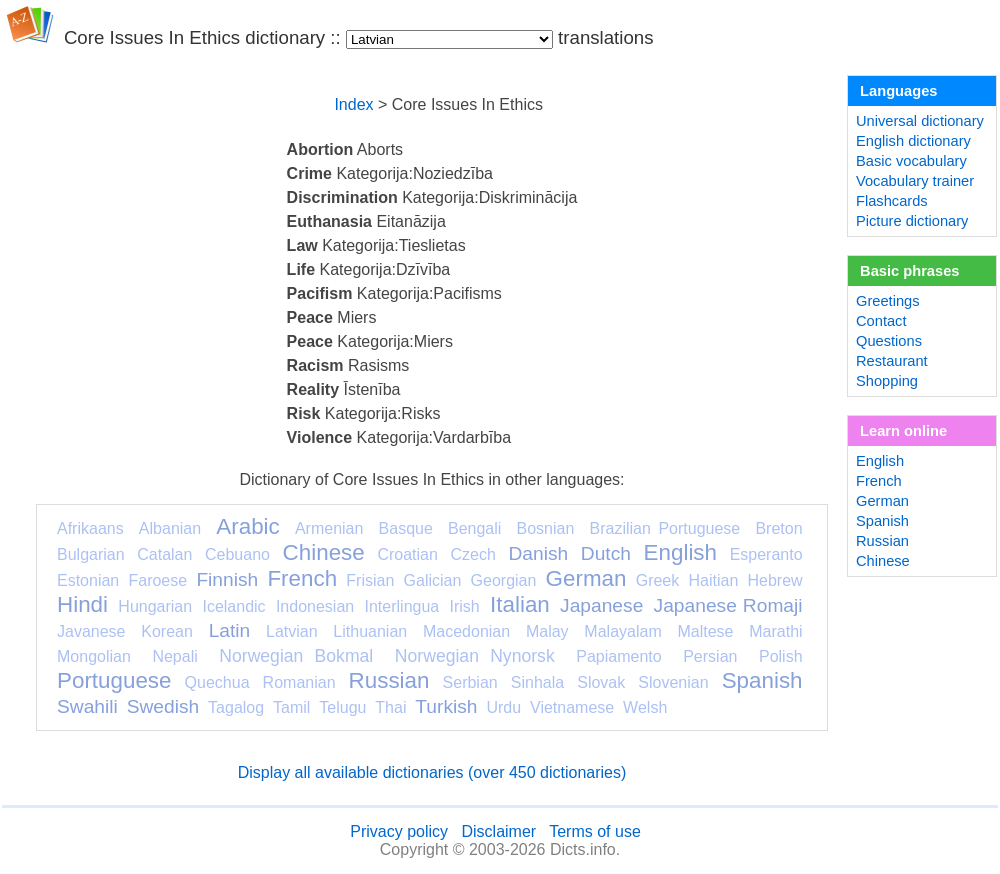 The width and height of the screenshot is (1000, 874). Describe the element at coordinates (390, 707) in the screenshot. I see `Thai` at that location.